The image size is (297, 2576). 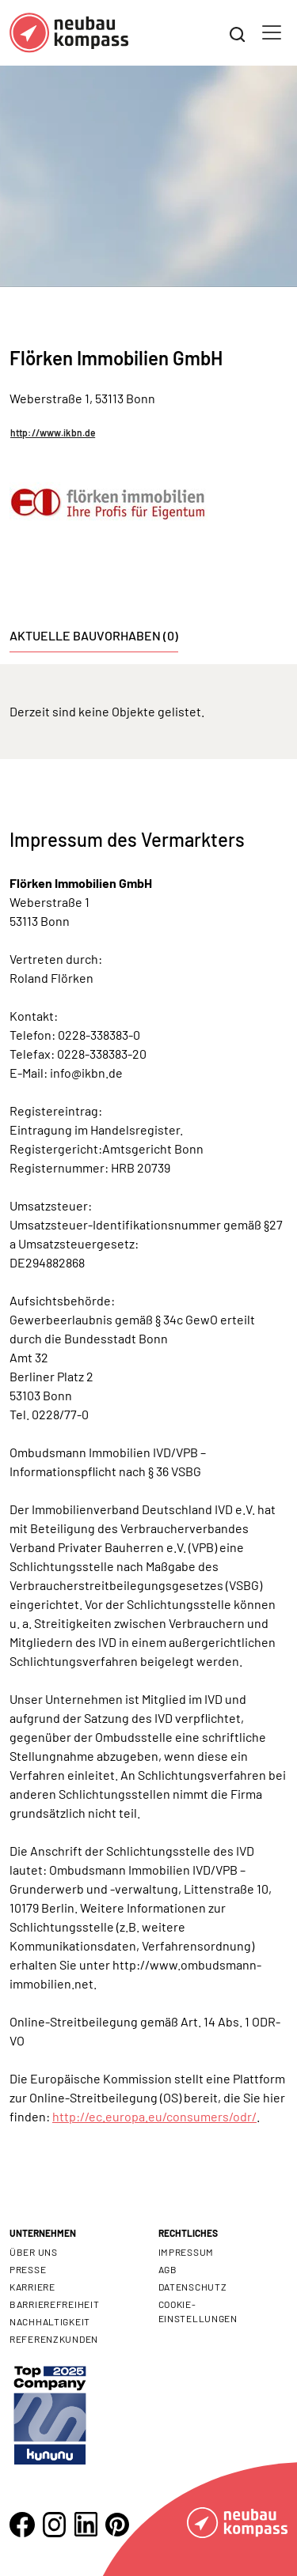 What do you see at coordinates (192, 2286) in the screenshot?
I see `Datenschutz` at bounding box center [192, 2286].